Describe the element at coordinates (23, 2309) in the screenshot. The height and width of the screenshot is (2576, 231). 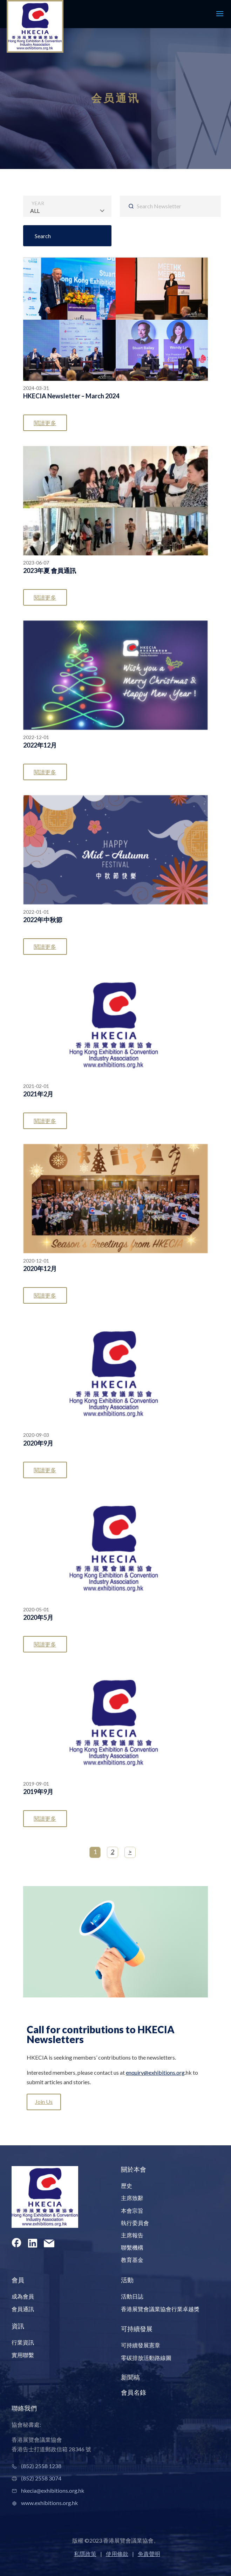
I see `會員通訊` at that location.